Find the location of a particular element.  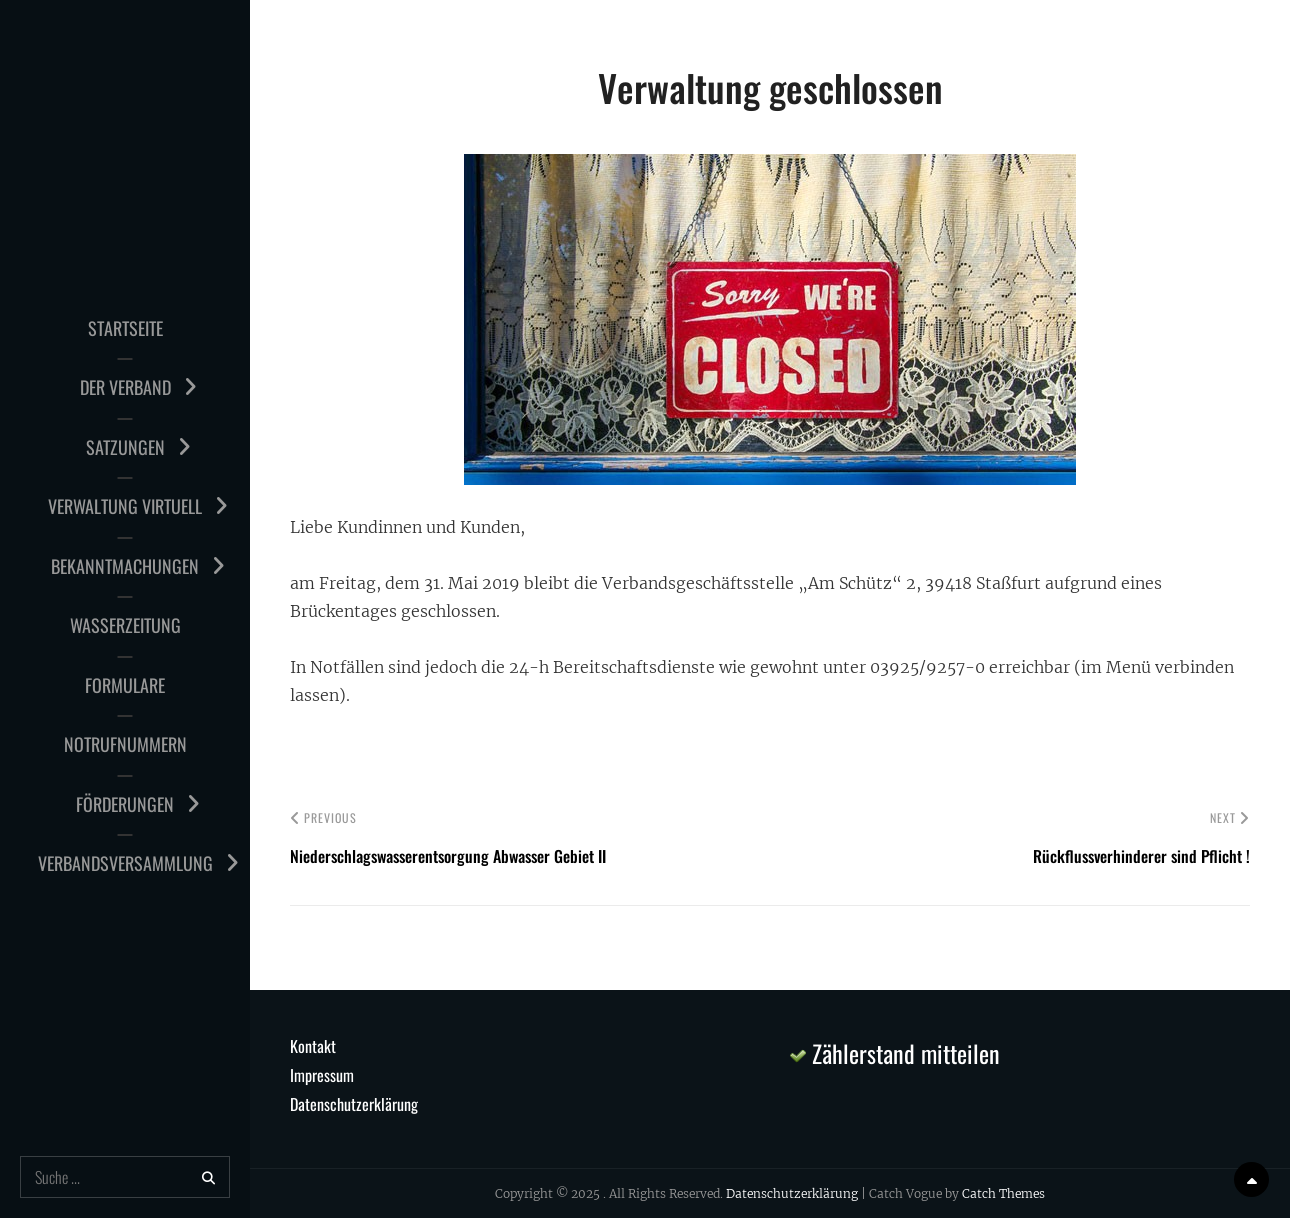

Verwaltung virtuell is located at coordinates (125, 506).